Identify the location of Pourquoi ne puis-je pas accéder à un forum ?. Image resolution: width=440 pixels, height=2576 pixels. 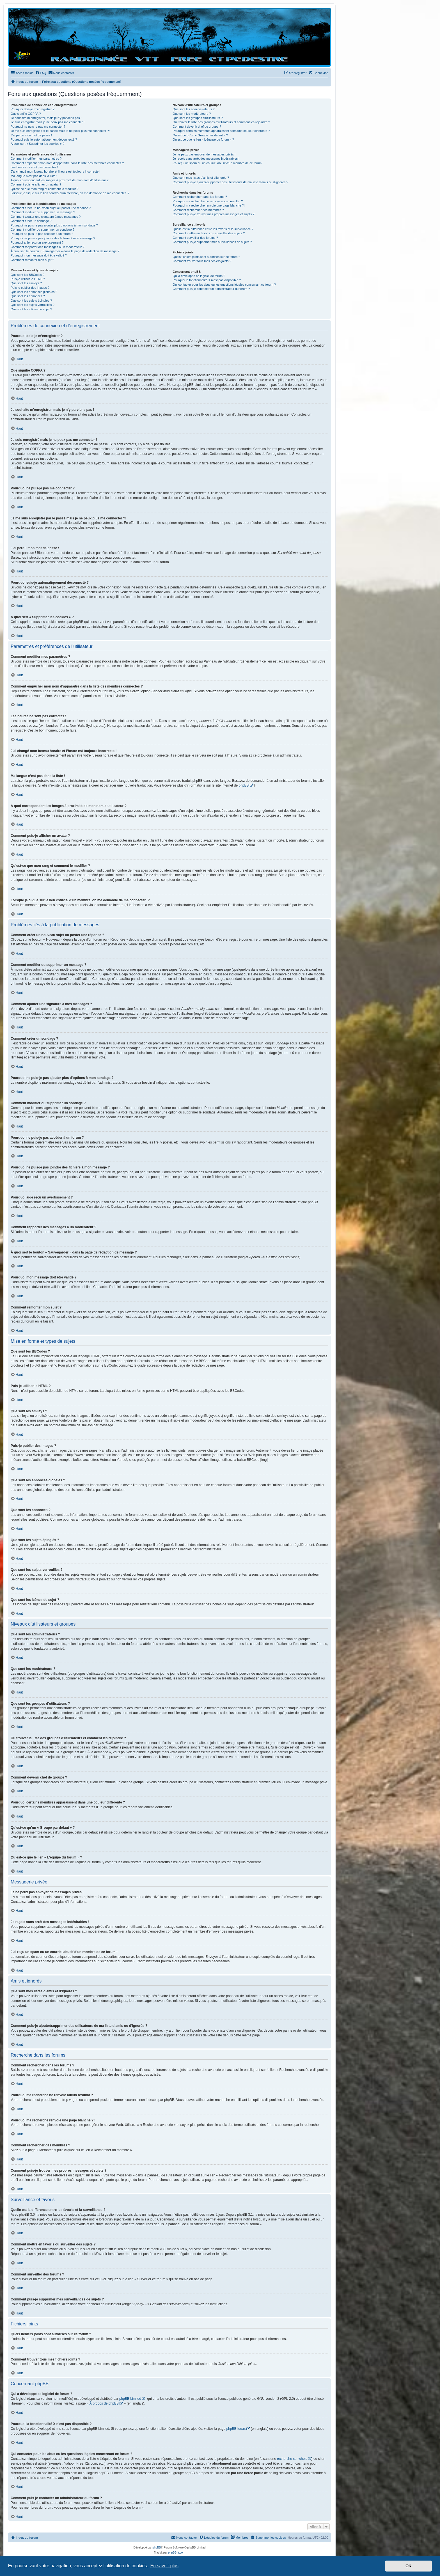
(42, 233).